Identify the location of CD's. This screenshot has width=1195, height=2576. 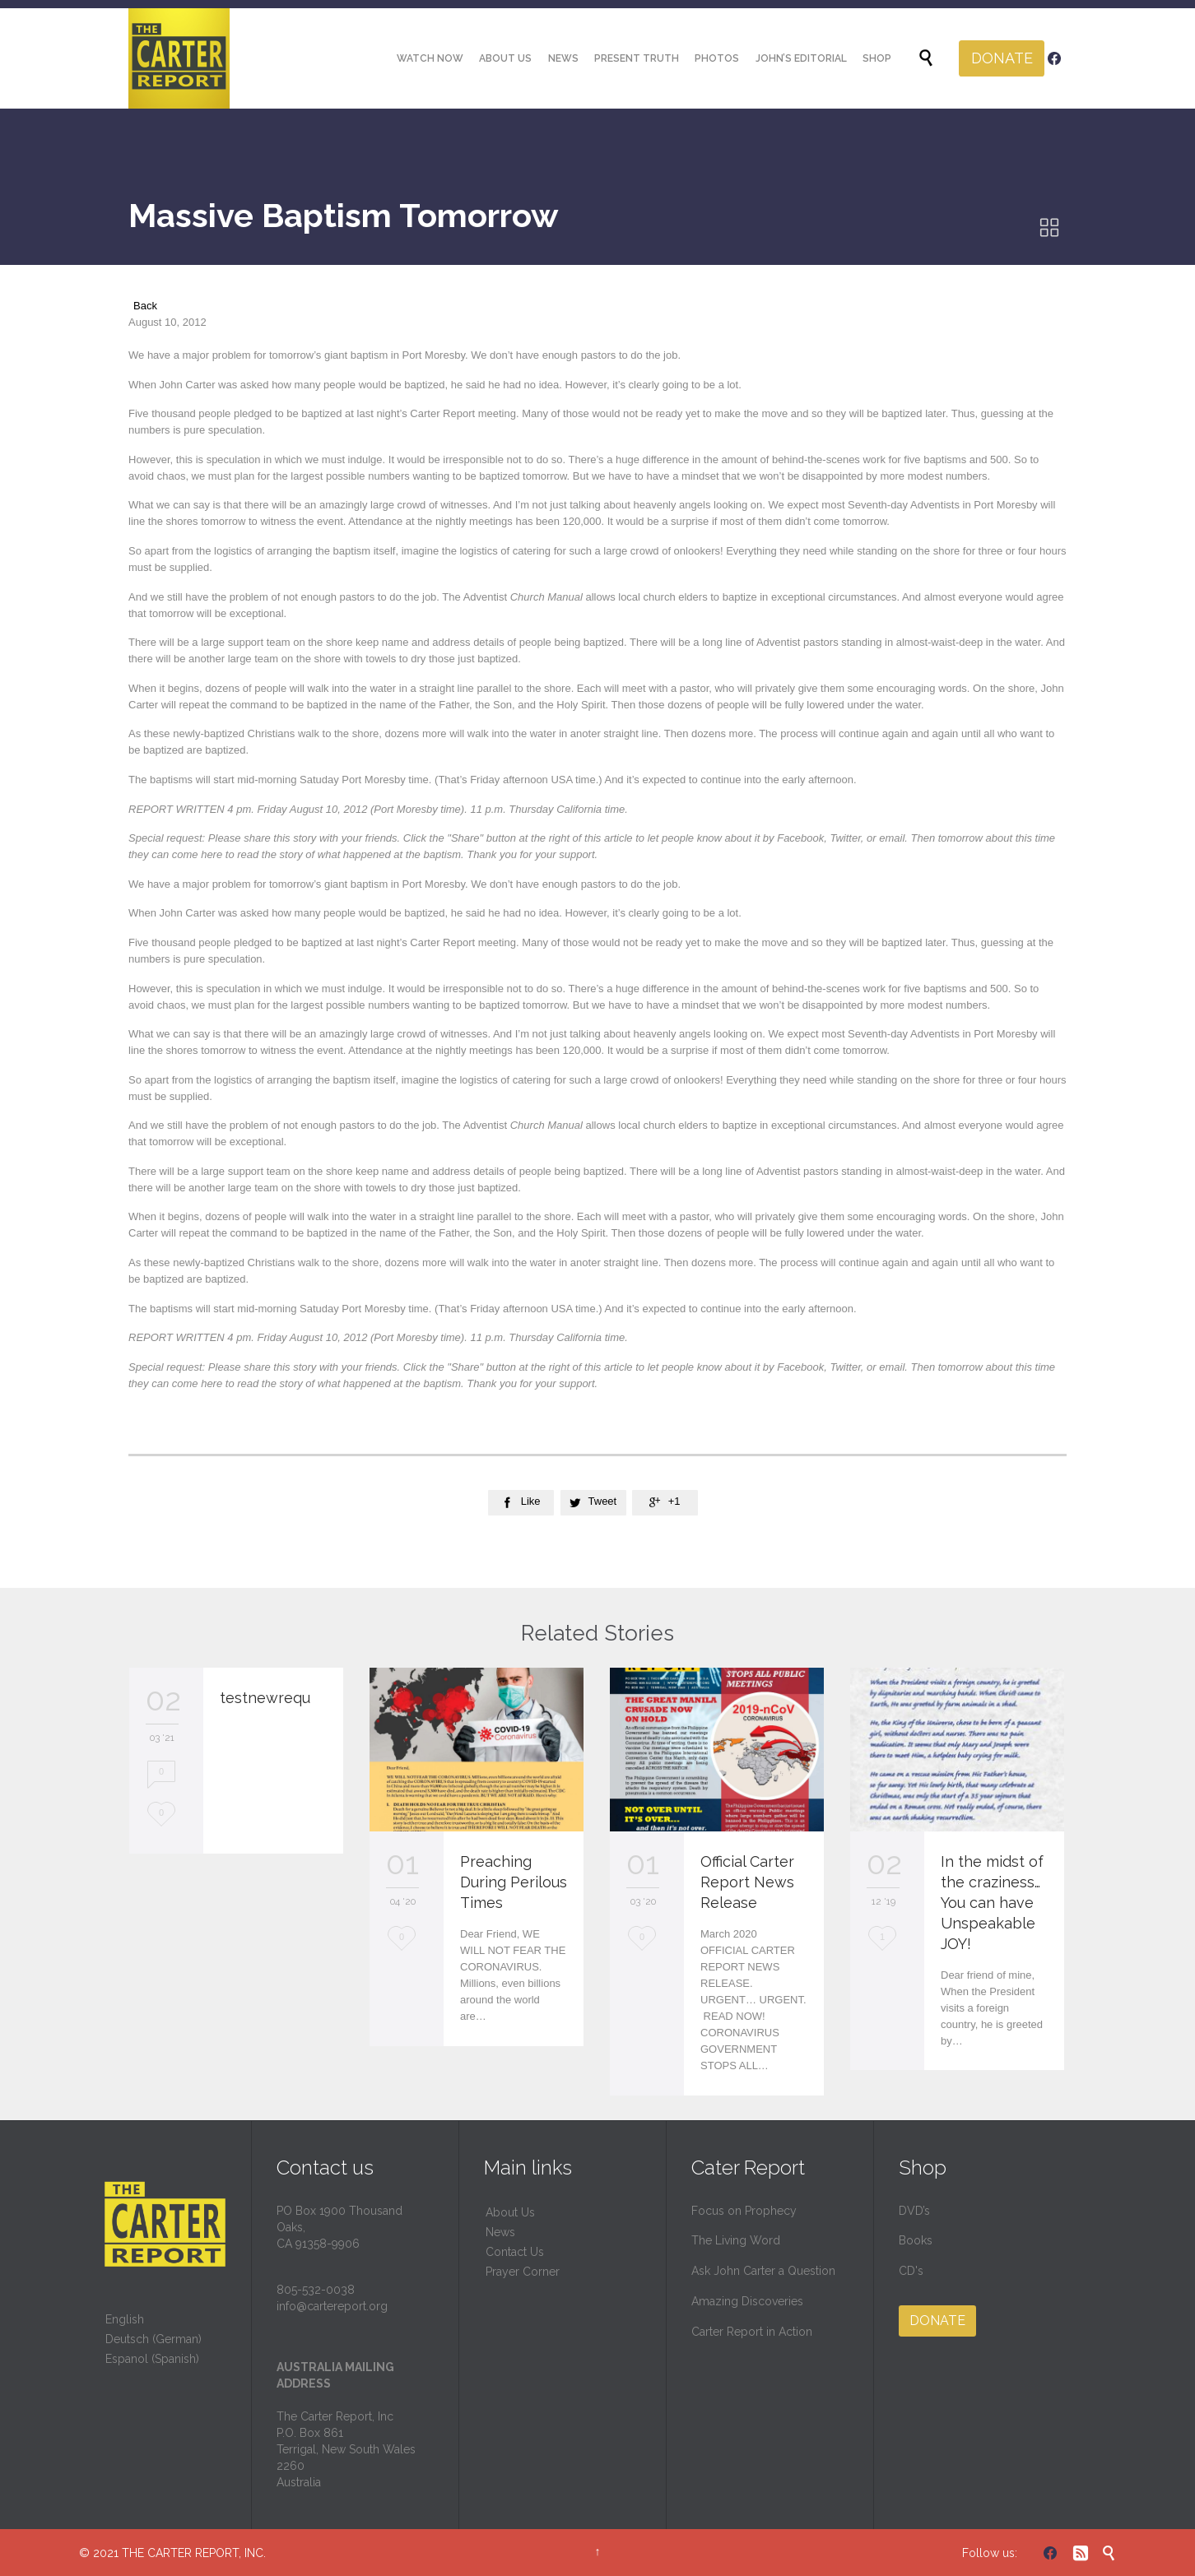
(911, 2270).